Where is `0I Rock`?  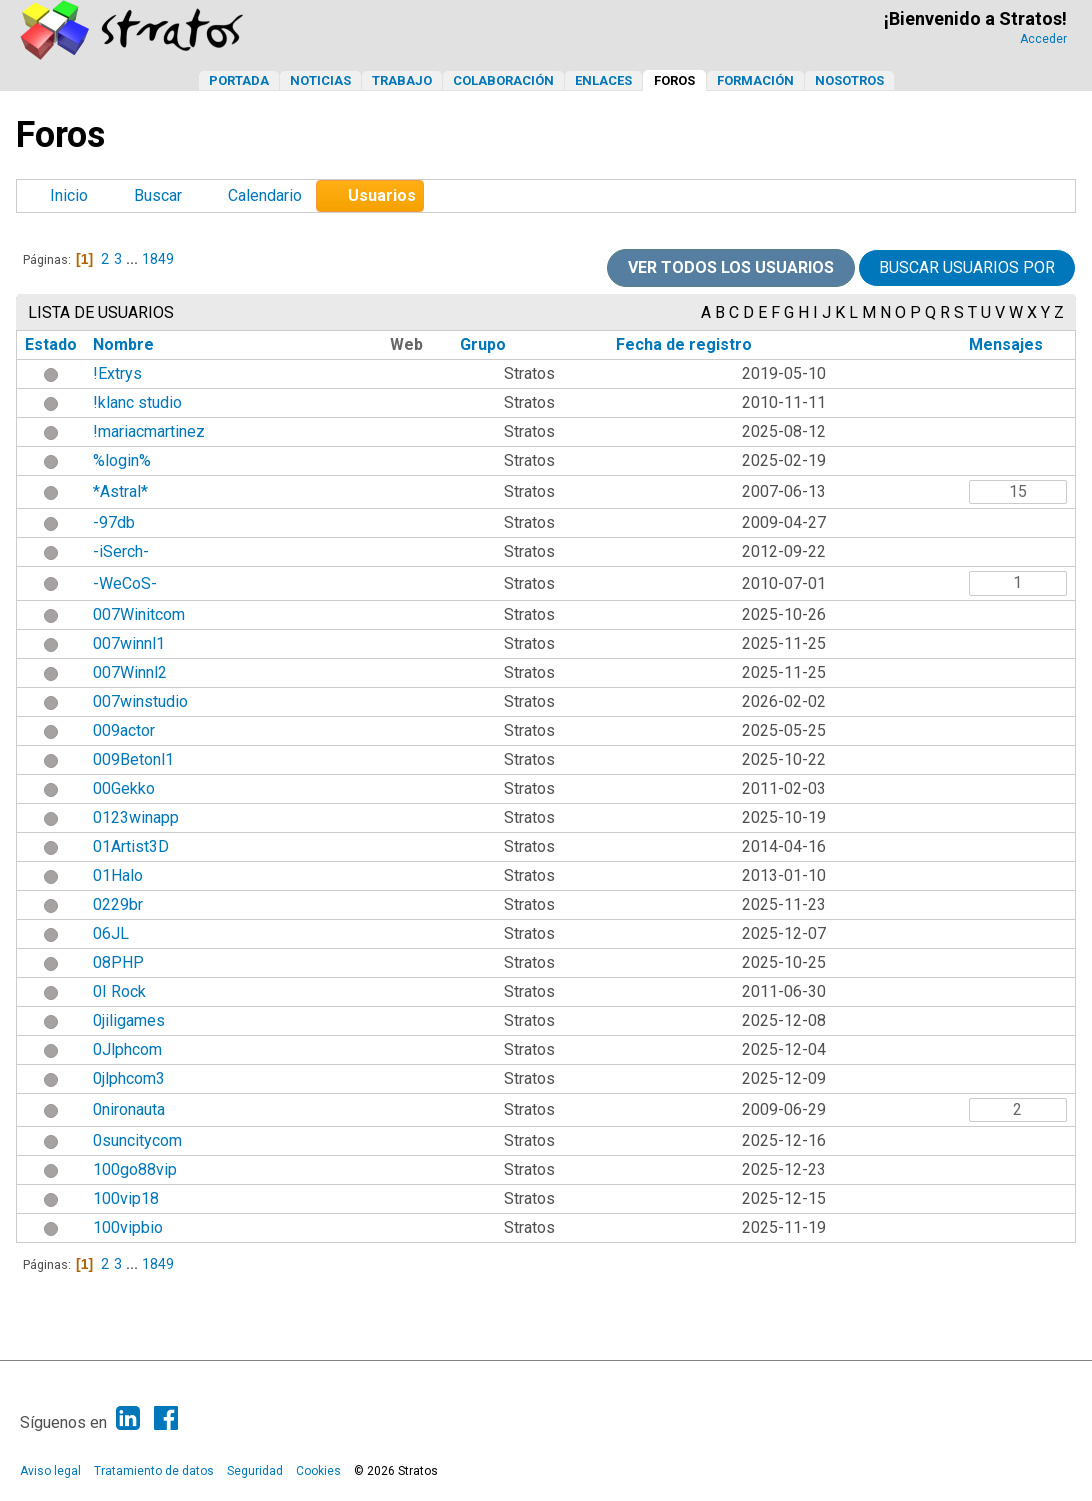
0I Rock is located at coordinates (119, 991).